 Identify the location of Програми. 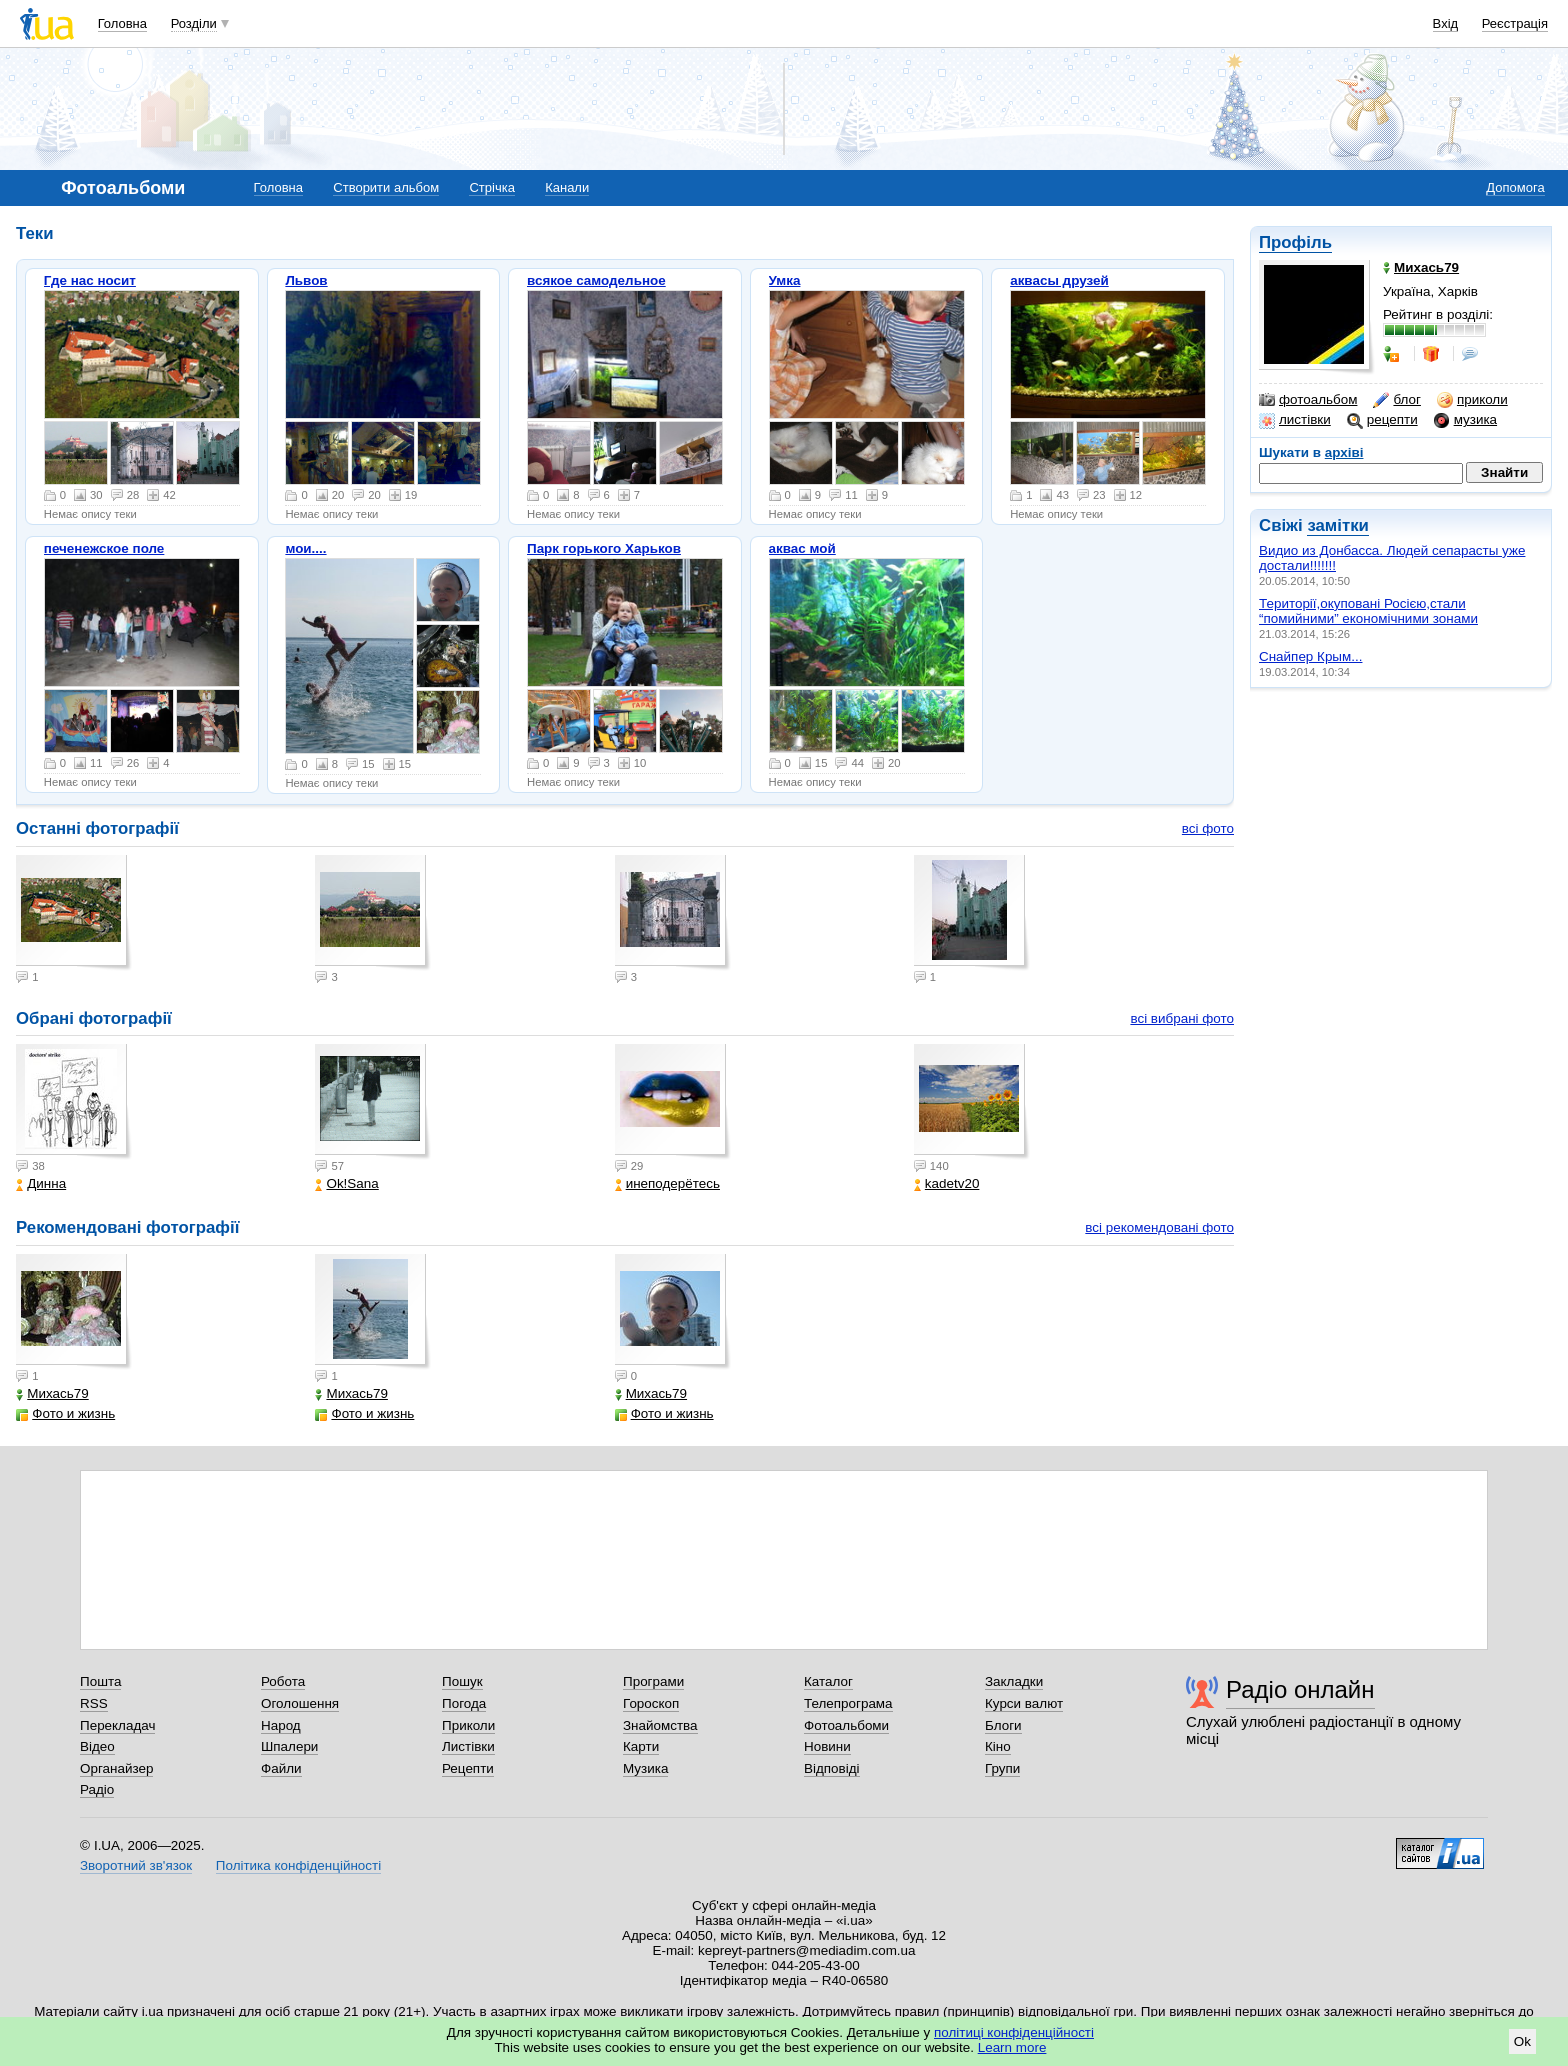
(653, 1681).